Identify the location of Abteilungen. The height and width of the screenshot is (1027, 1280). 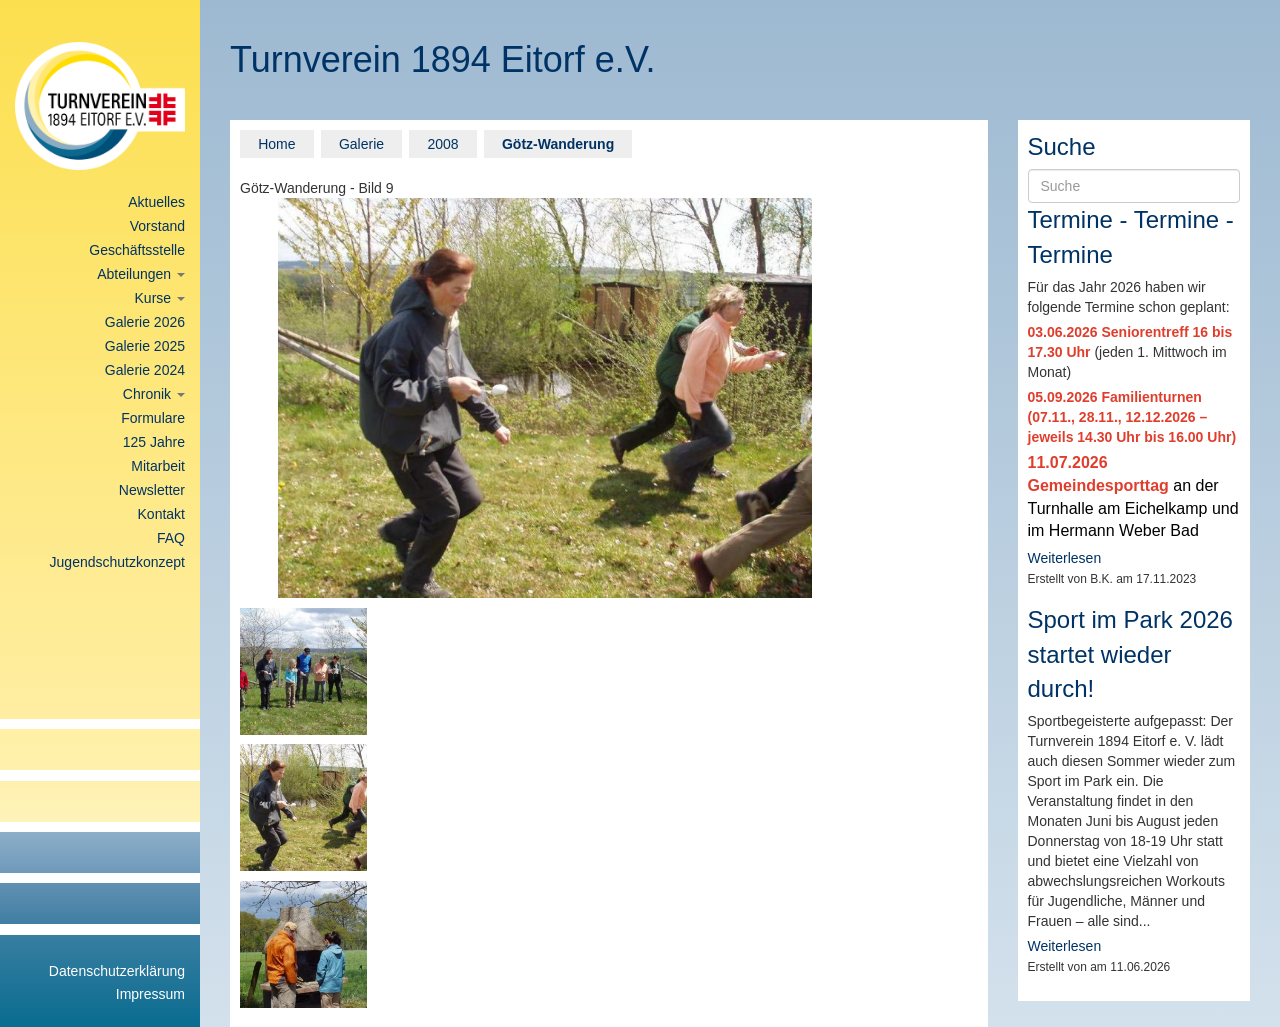
(141, 274).